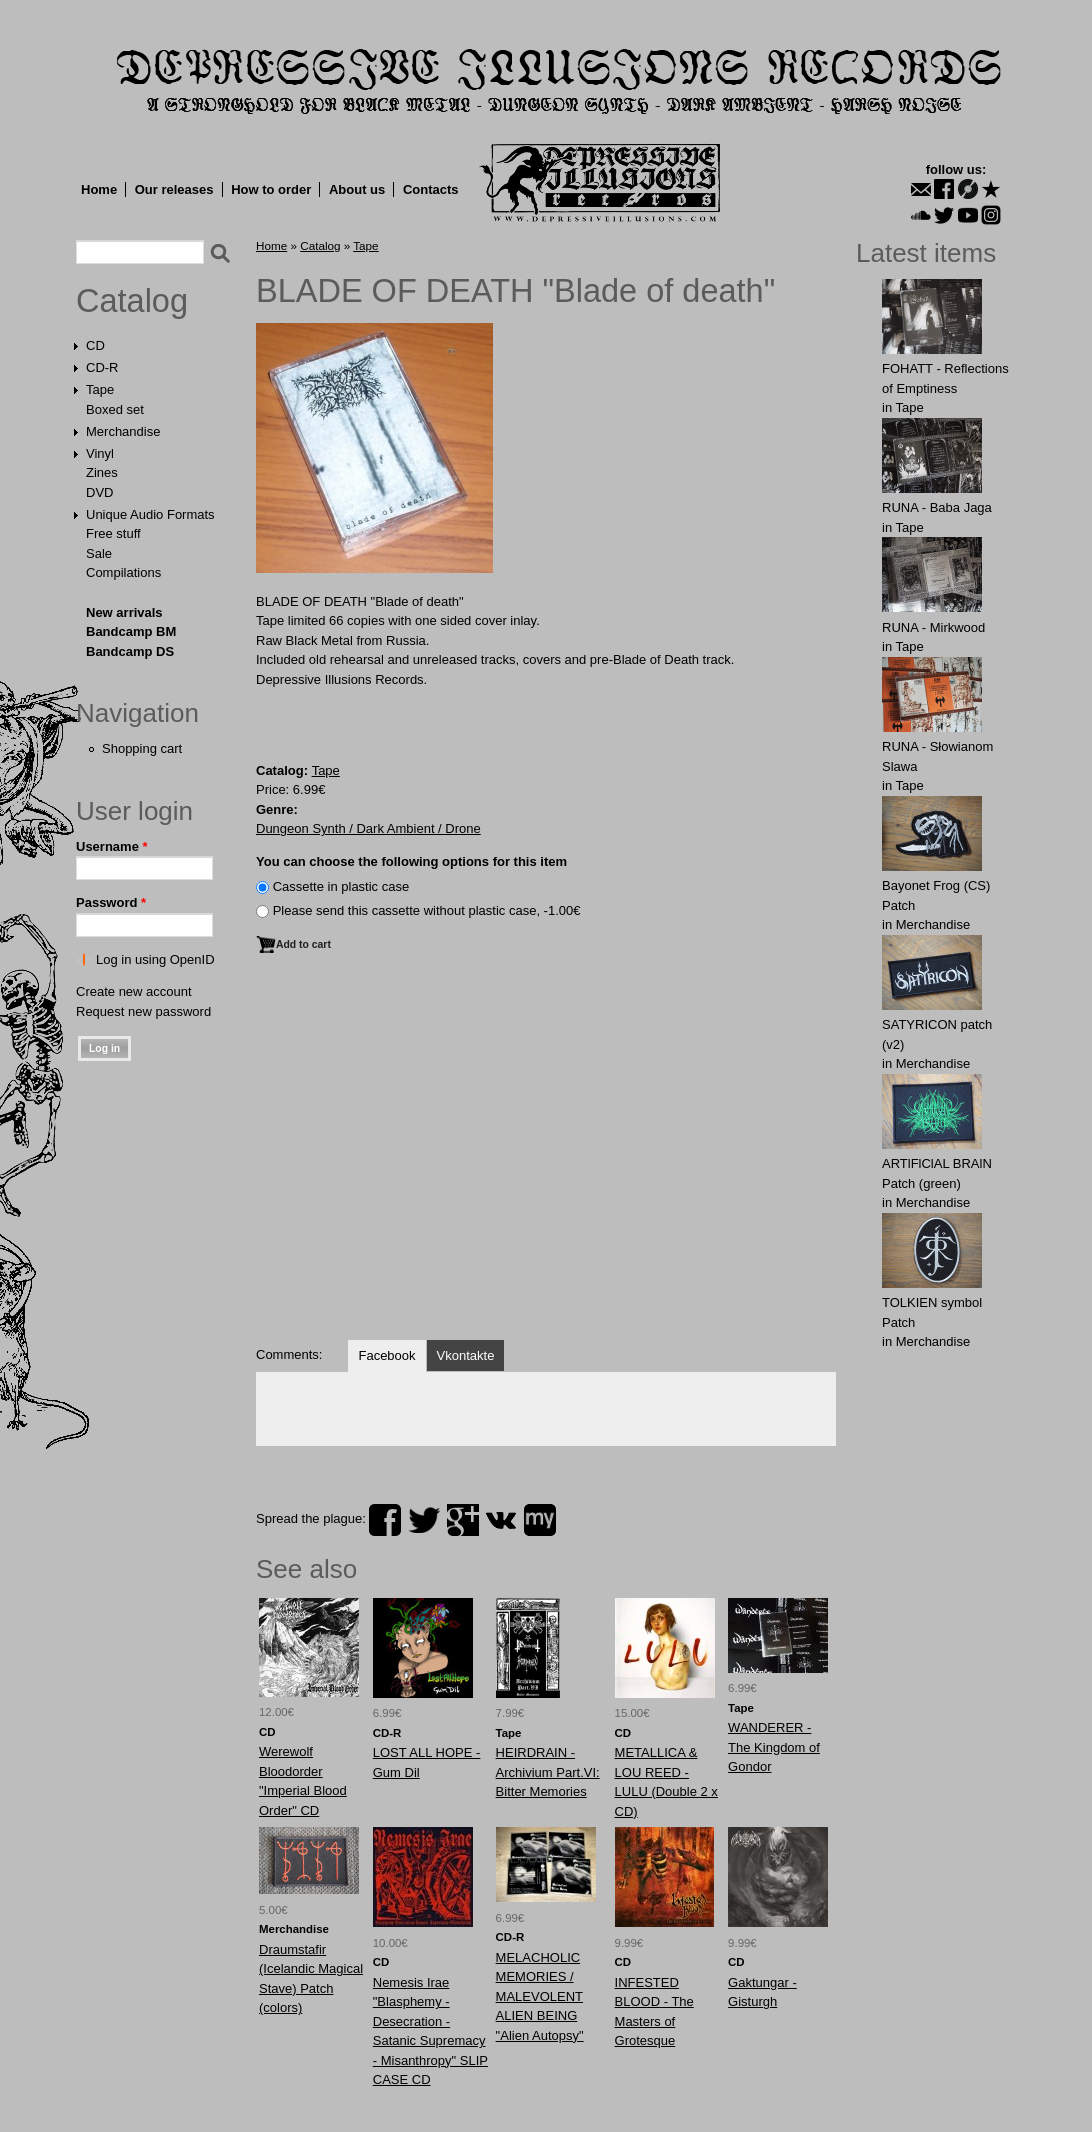  Describe the element at coordinates (427, 910) in the screenshot. I see `Please send this cassette without plastic case, -1.00€` at that location.